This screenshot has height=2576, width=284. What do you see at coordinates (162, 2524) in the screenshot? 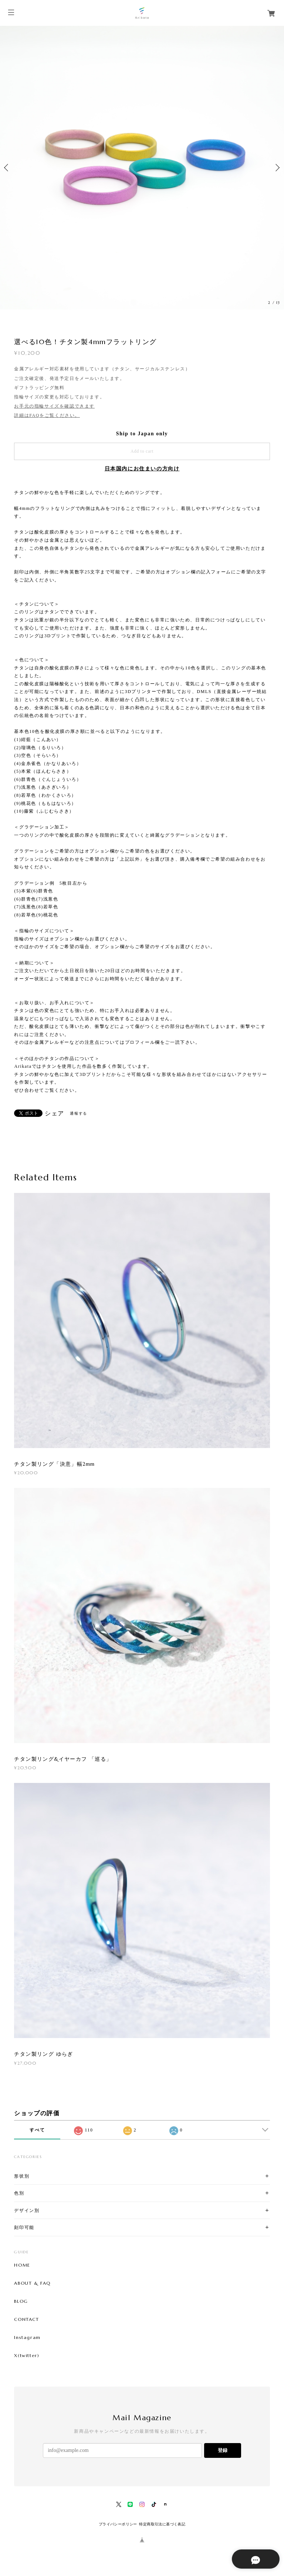
I see `特定商取引法に基づく表記` at bounding box center [162, 2524].